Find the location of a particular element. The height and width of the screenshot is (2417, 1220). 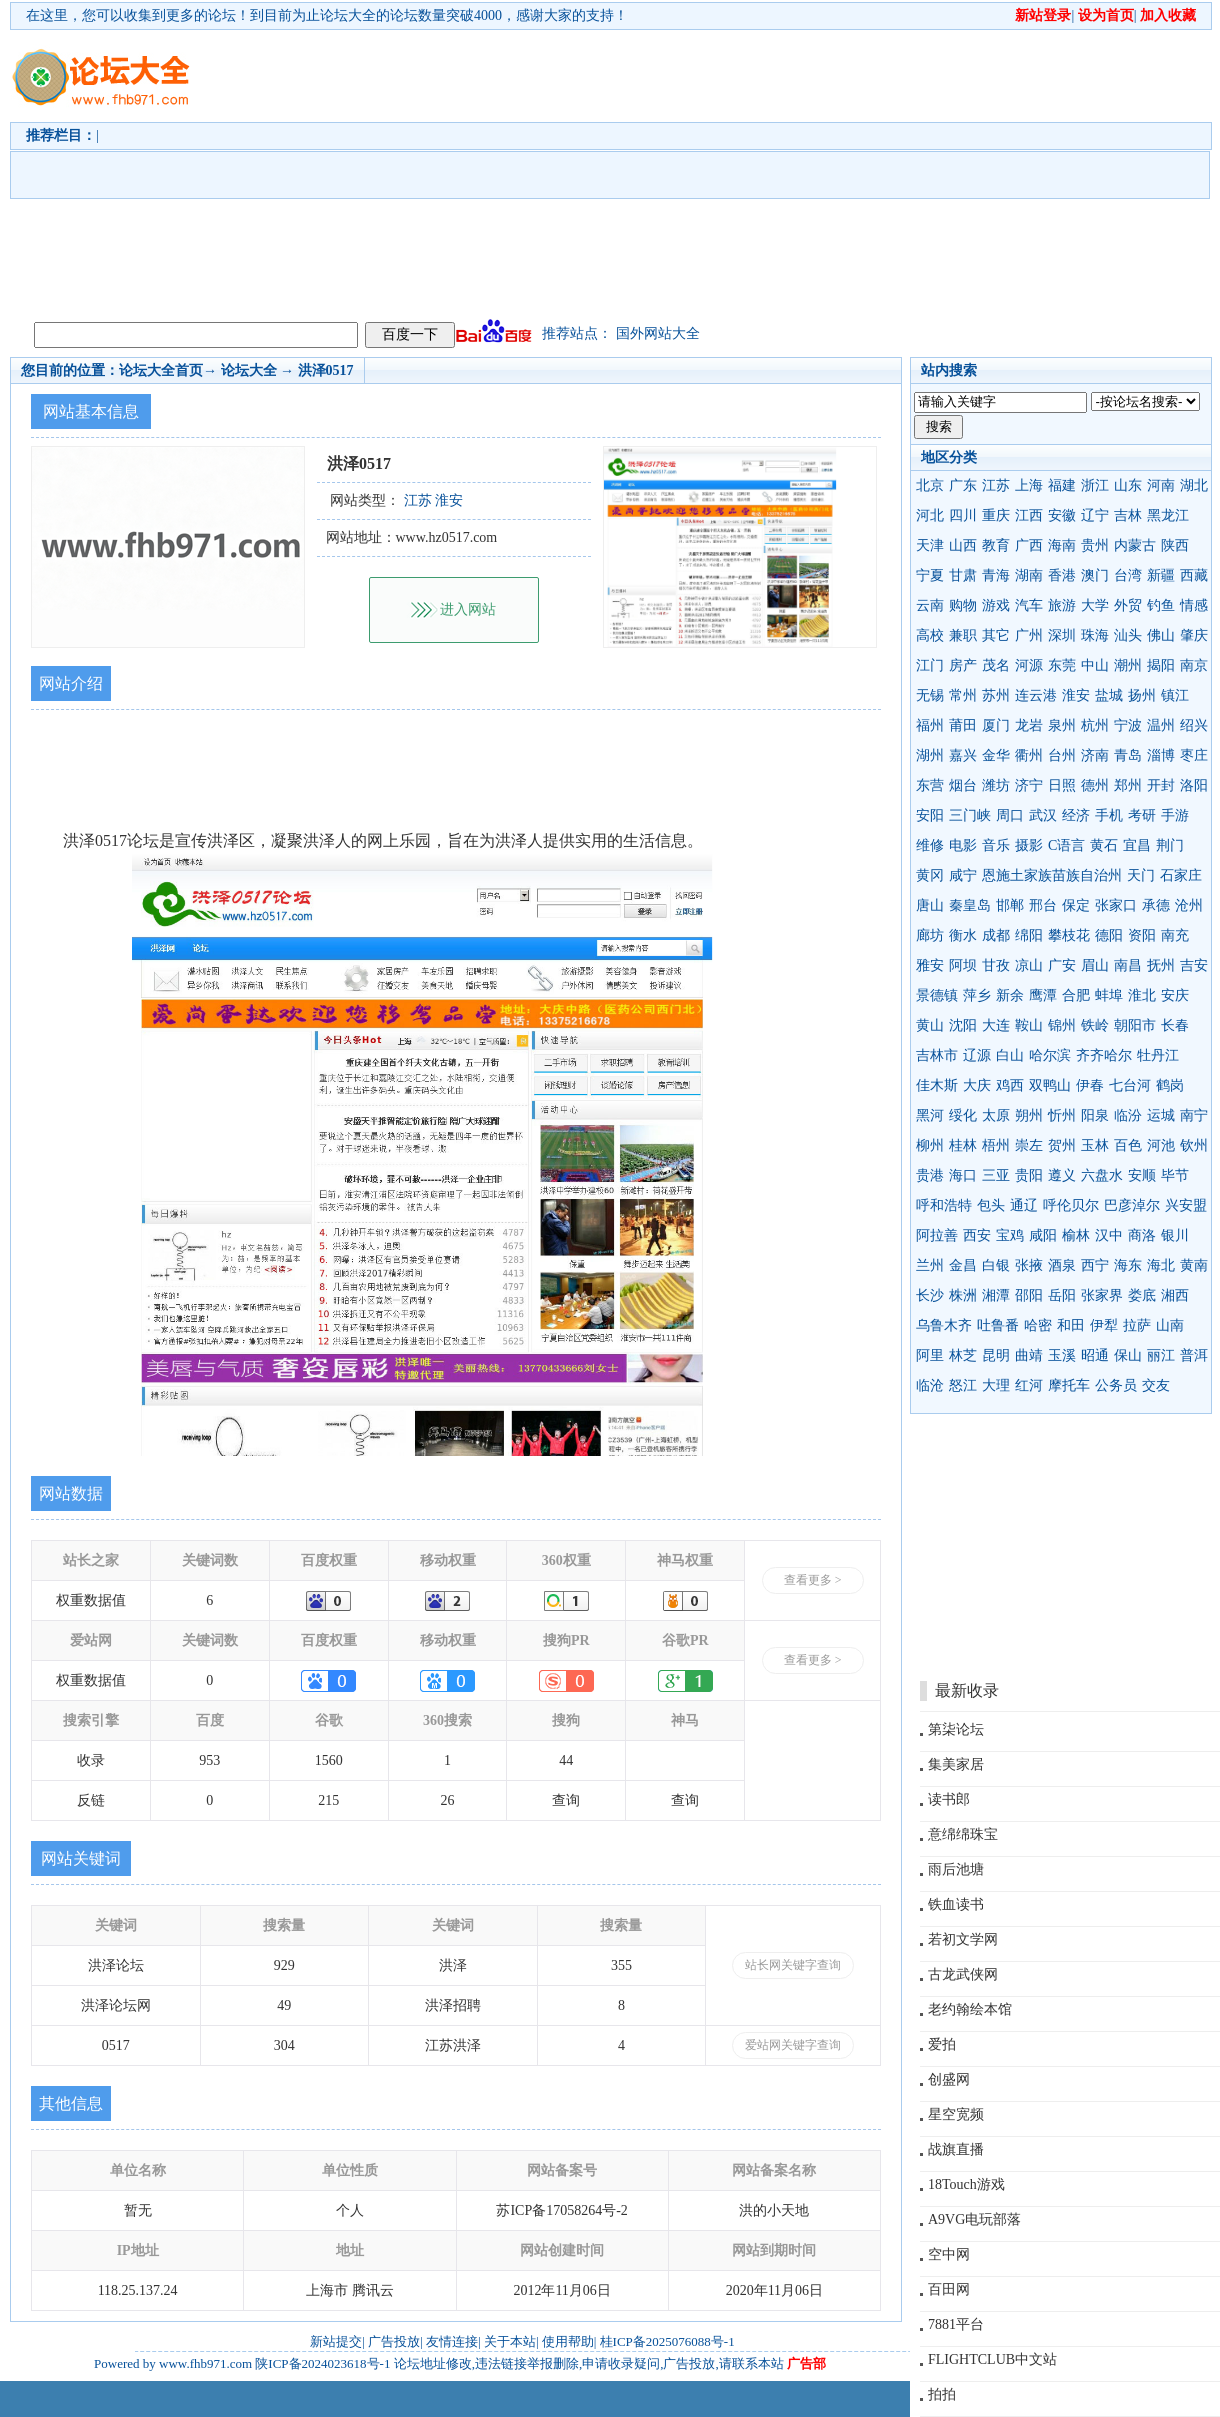

广西 is located at coordinates (1029, 545).